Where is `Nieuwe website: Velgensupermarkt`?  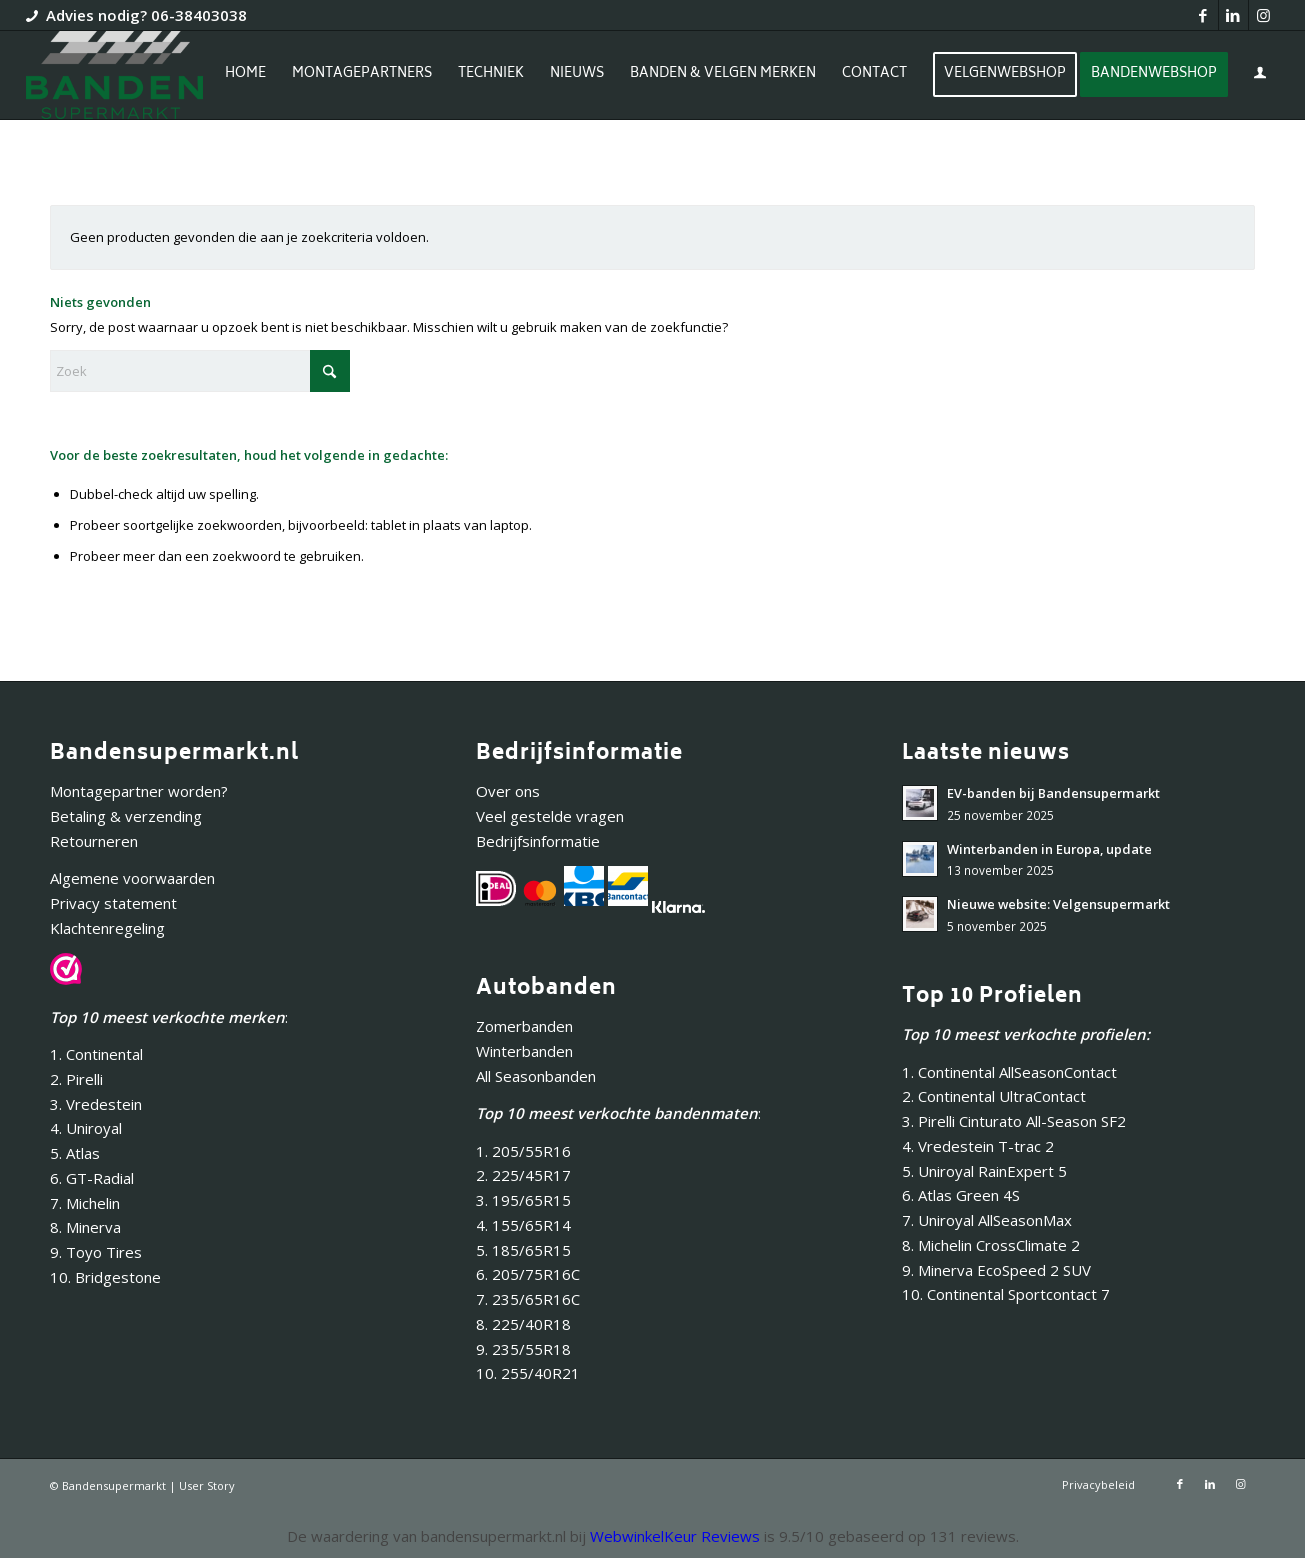
Nieuwe website: Velgensupermarkt is located at coordinates (1058, 904).